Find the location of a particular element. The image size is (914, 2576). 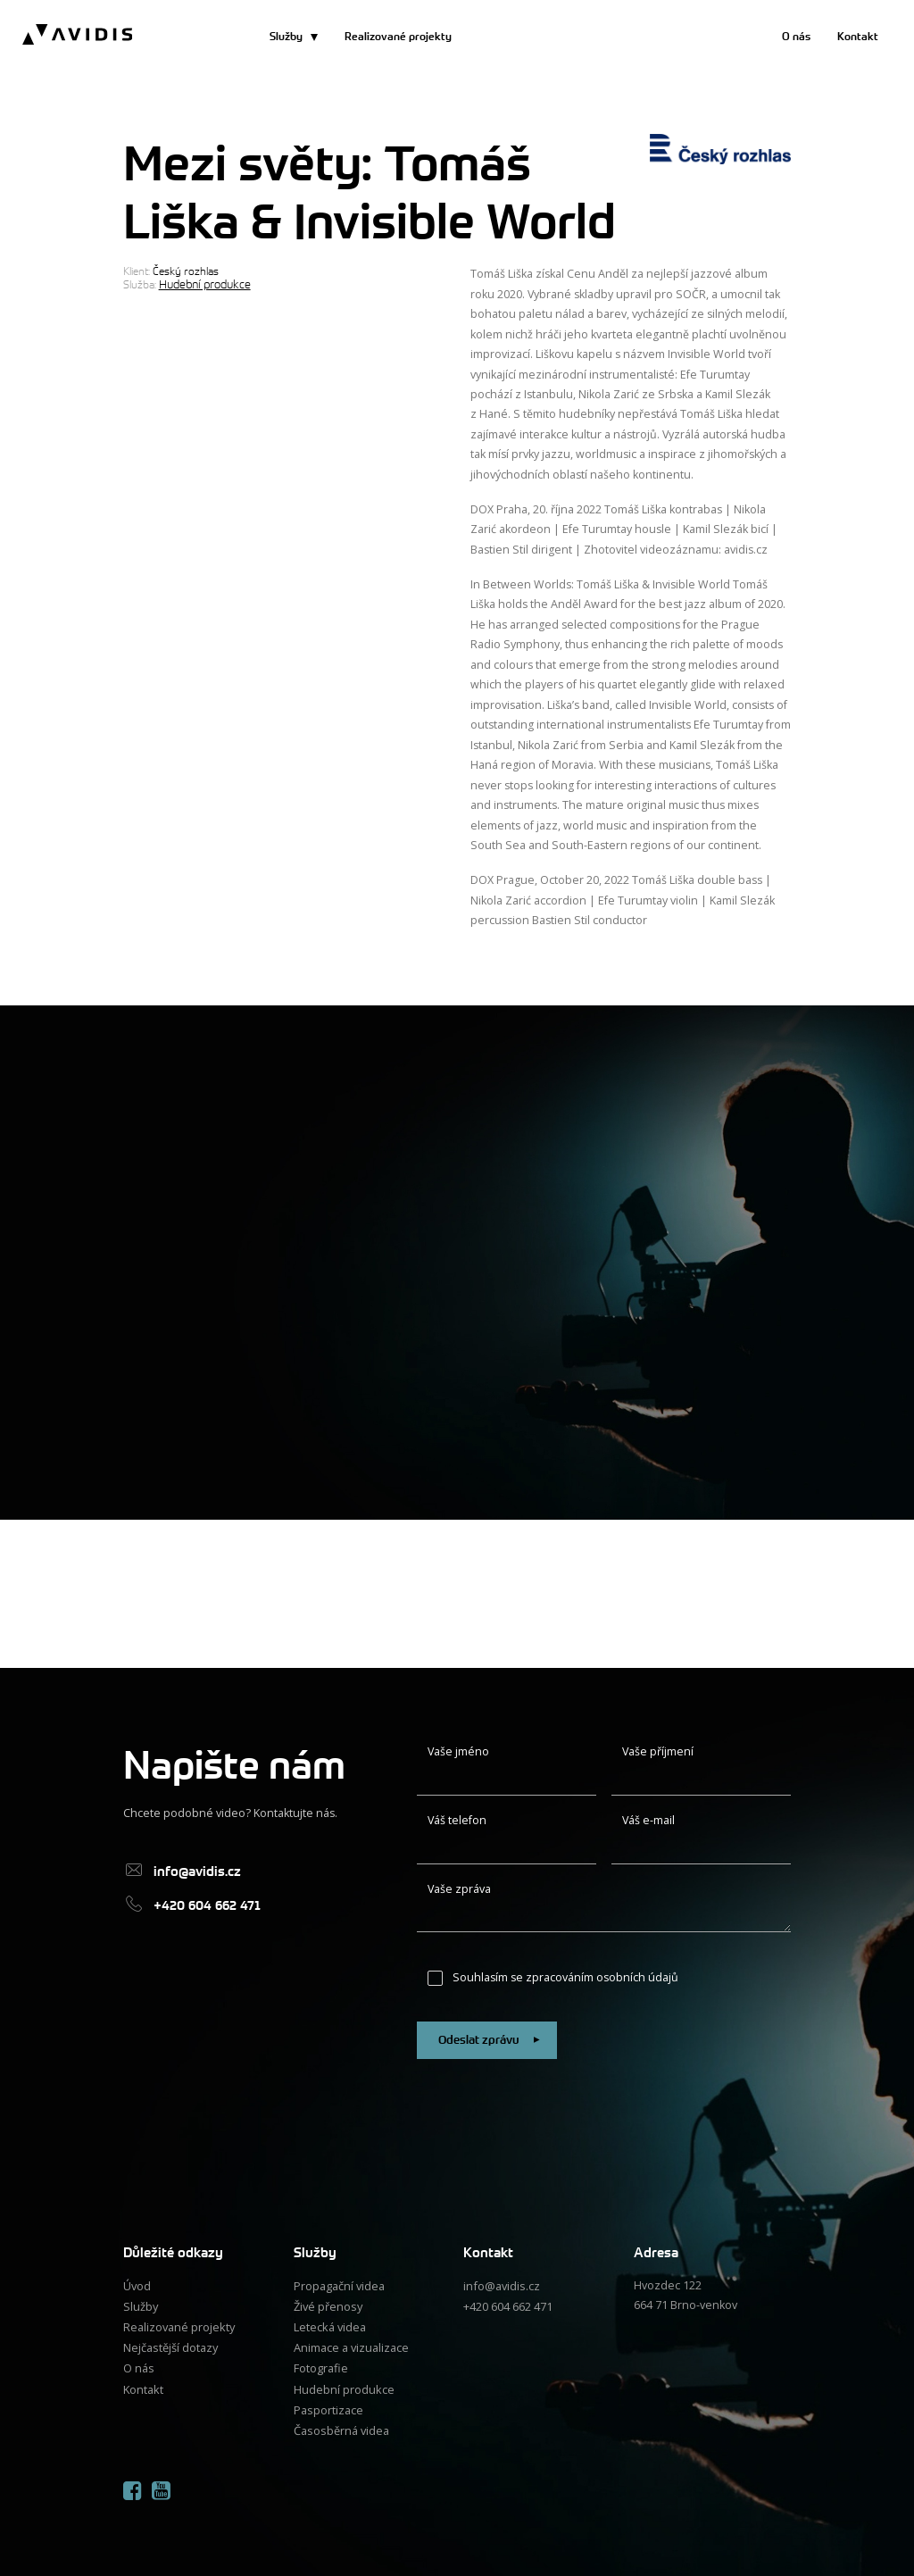

Odeslat zprávu is located at coordinates (487, 2039).